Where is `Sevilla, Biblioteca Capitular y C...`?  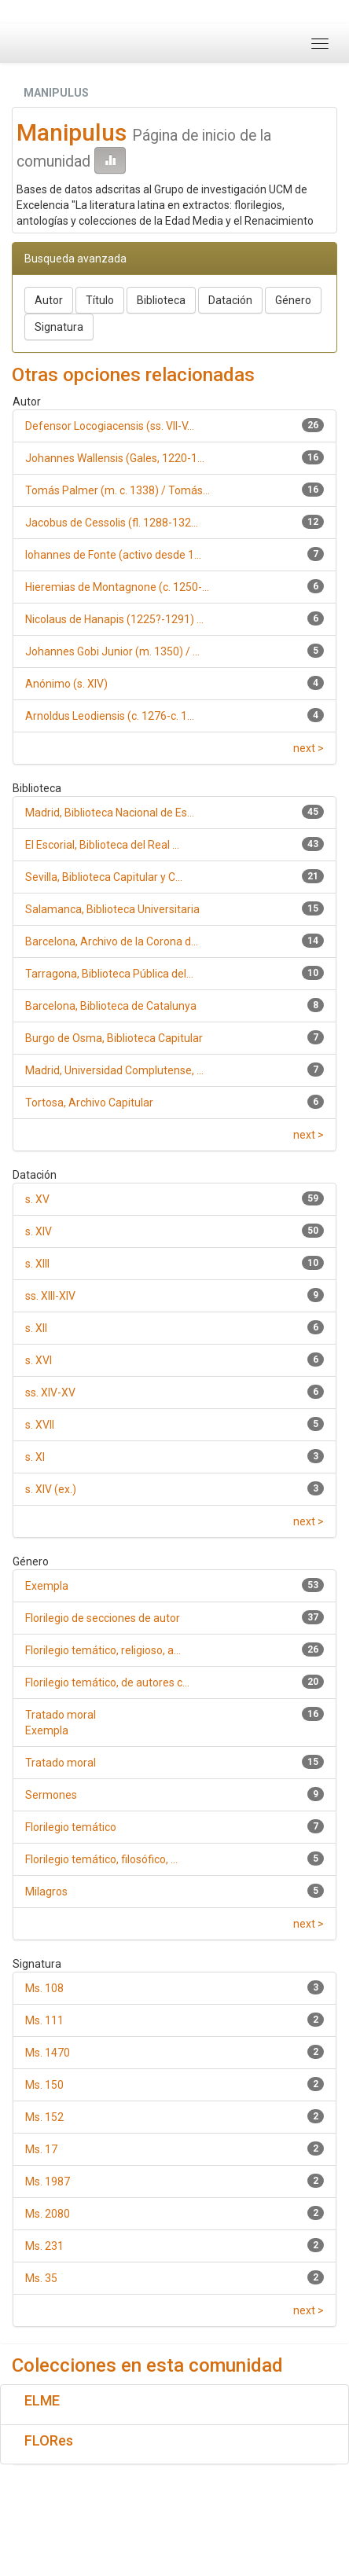 Sevilla, Biblioteca Capitular y C... is located at coordinates (103, 877).